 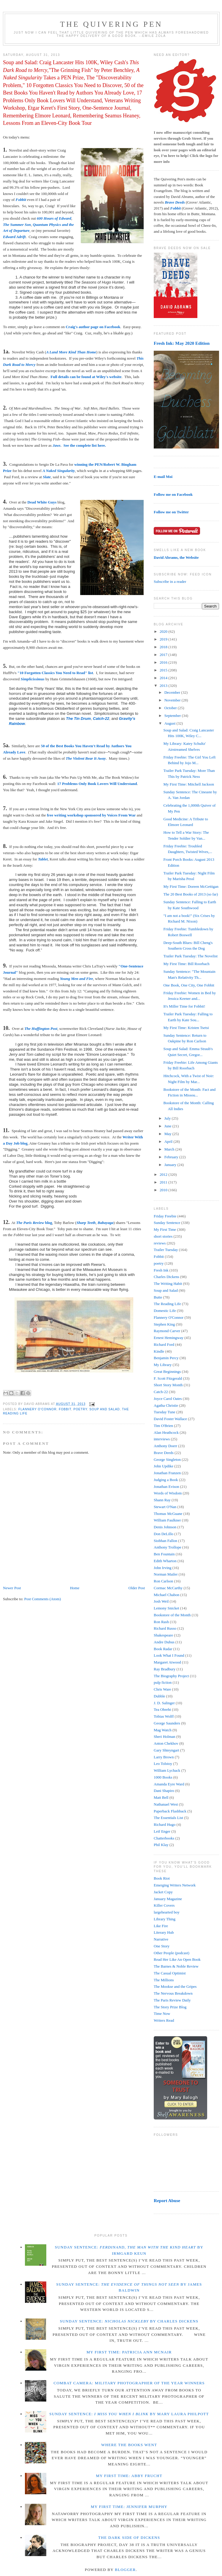 I want to click on Other People (podcast), so click(x=171, y=1953).